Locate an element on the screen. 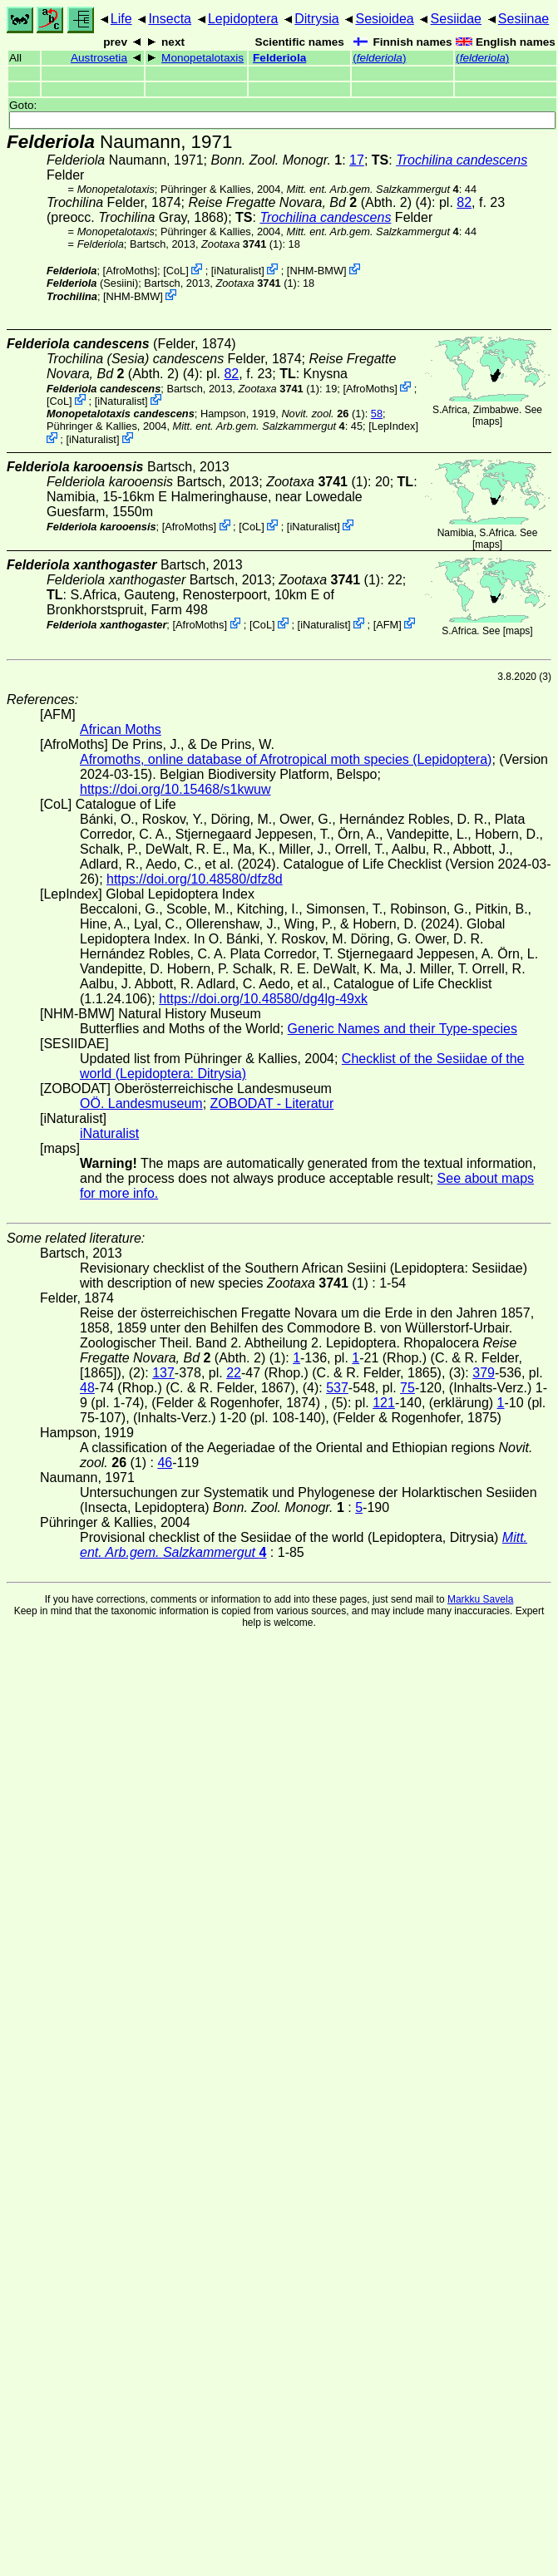 This screenshot has width=558, height=2576. maps is located at coordinates (487, 421).